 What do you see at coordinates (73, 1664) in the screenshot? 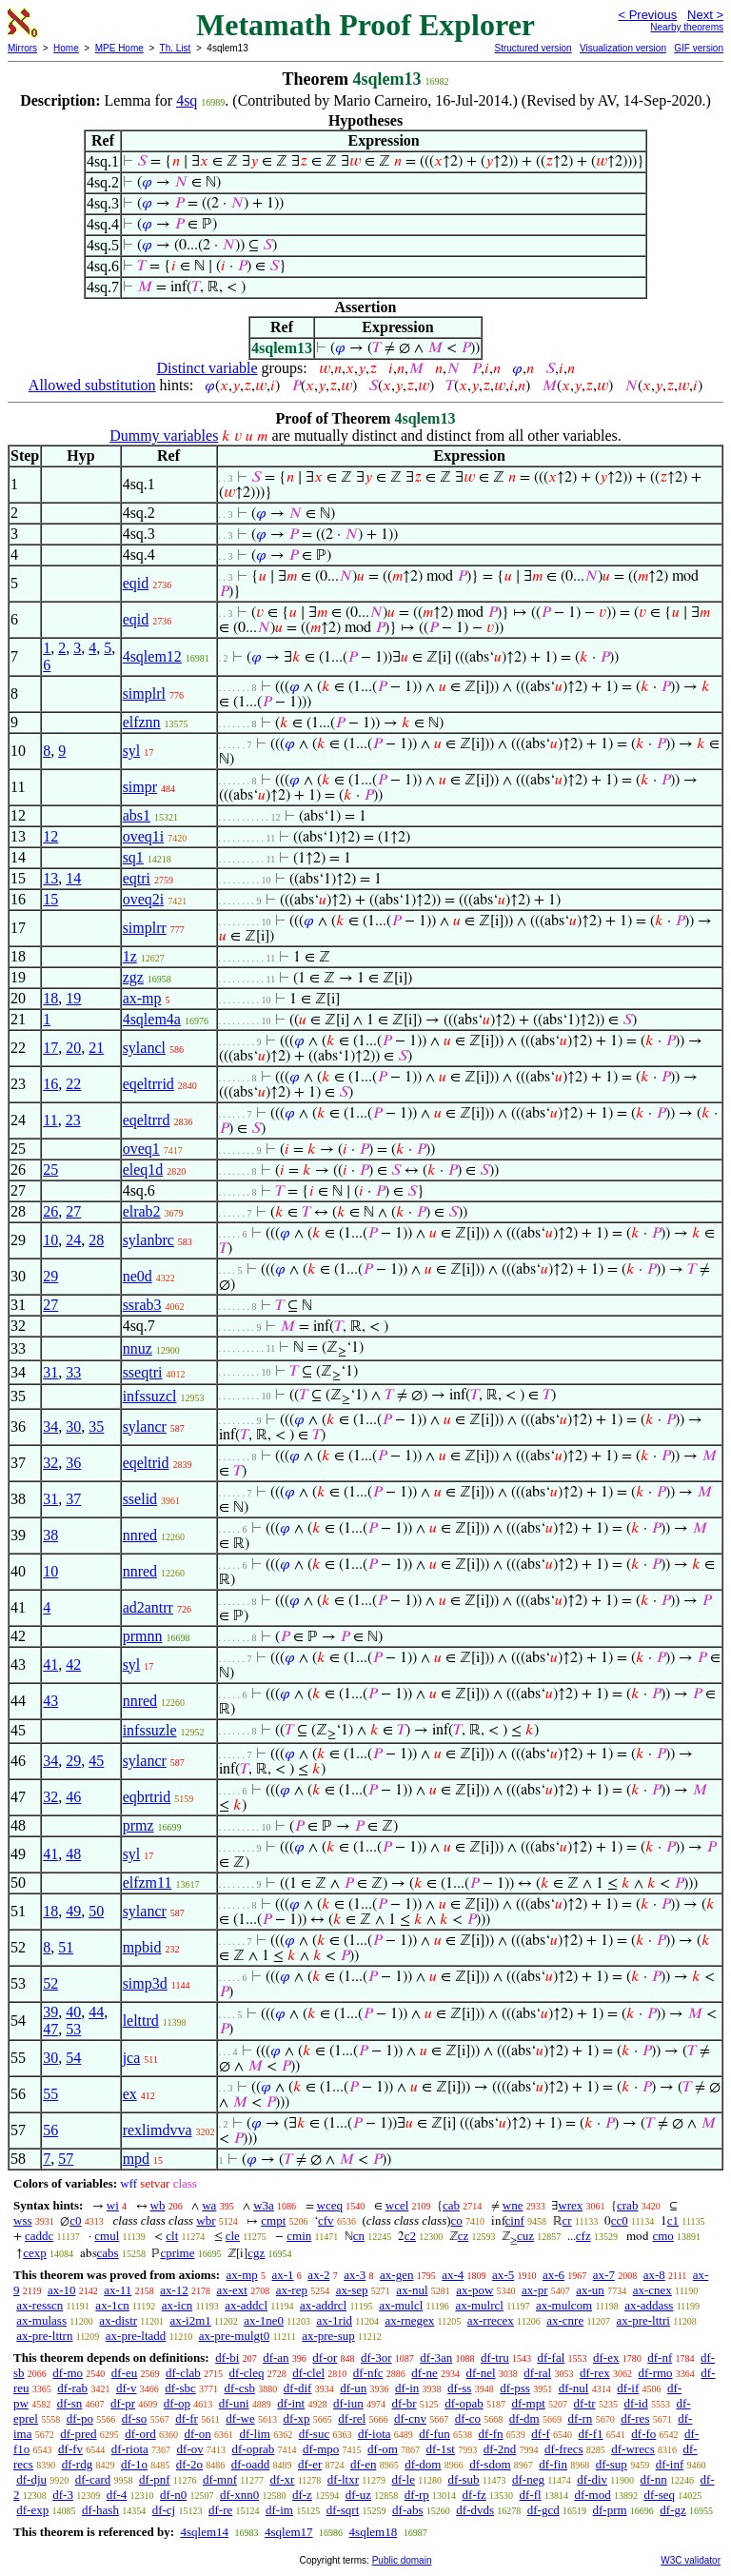
I see `42` at bounding box center [73, 1664].